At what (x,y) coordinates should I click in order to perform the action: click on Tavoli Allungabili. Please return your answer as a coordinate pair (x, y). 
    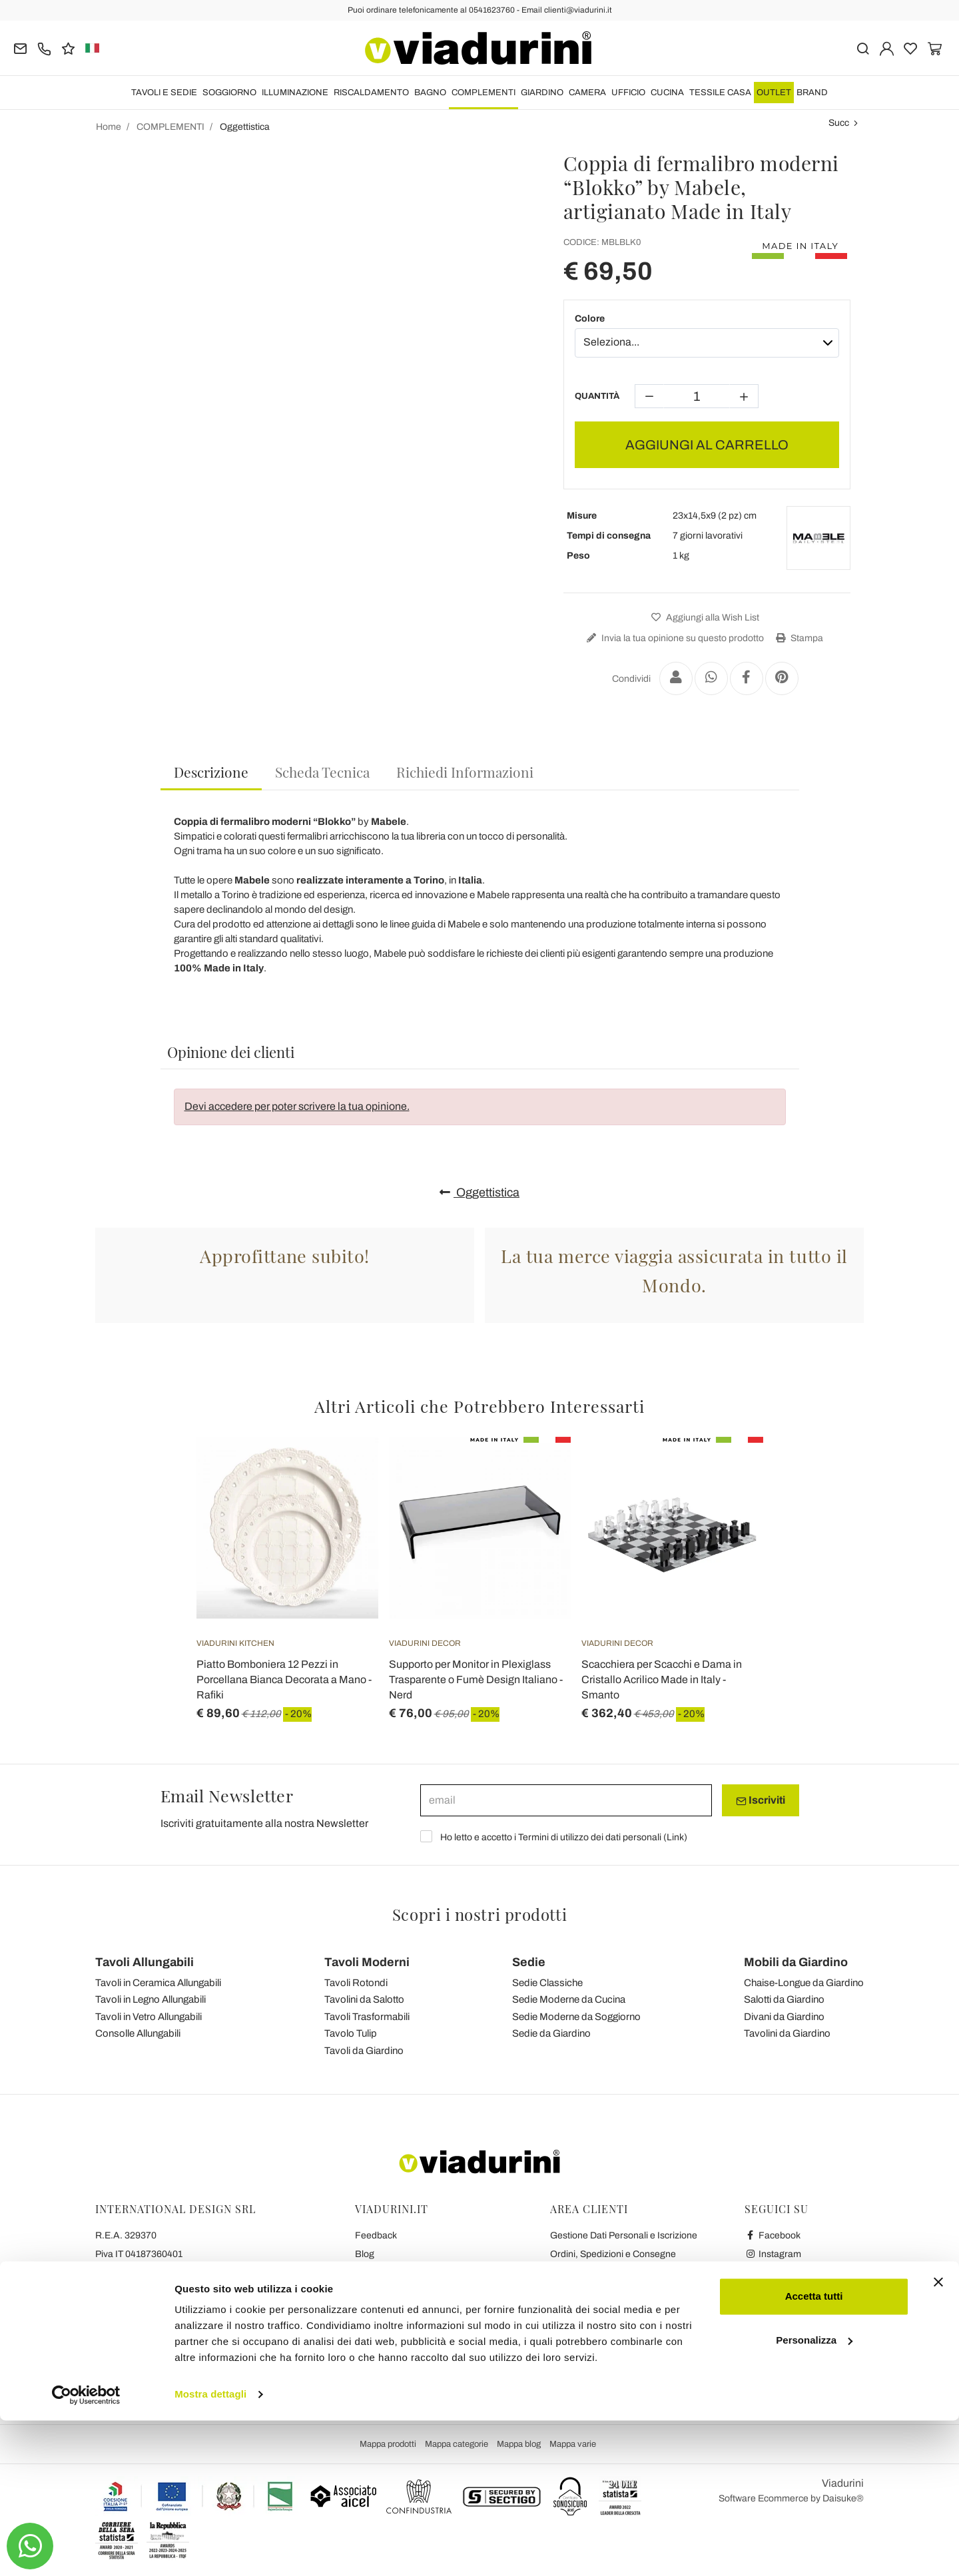
    Looking at the image, I should click on (144, 1962).